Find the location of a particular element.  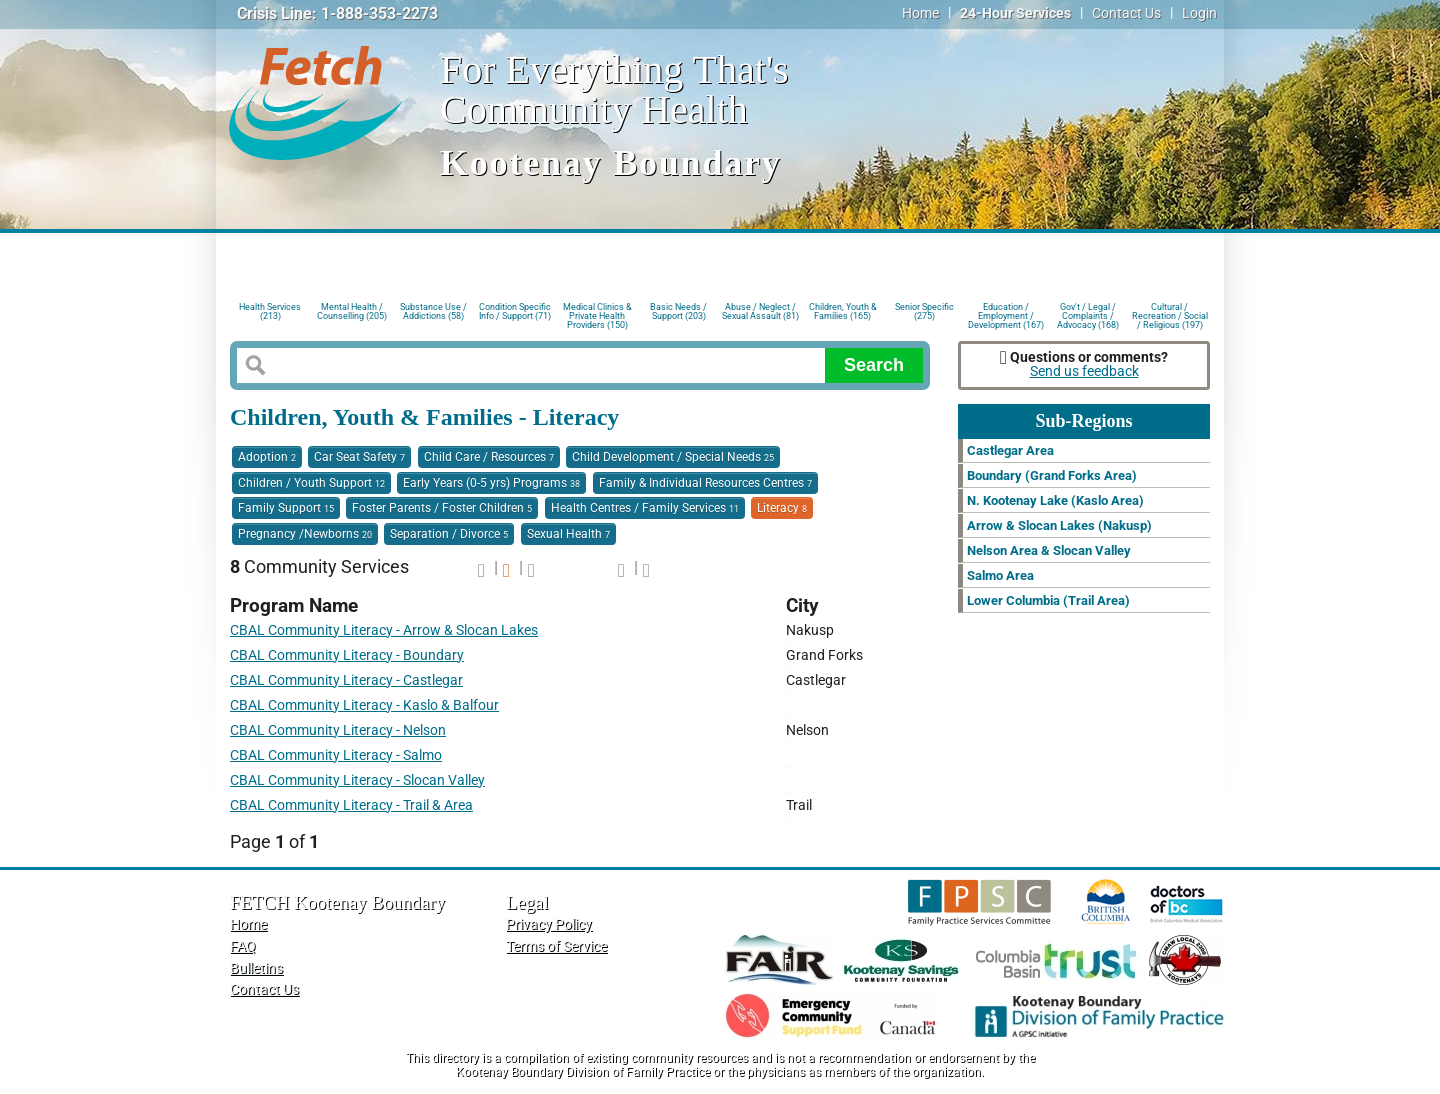

FAQ is located at coordinates (243, 946).